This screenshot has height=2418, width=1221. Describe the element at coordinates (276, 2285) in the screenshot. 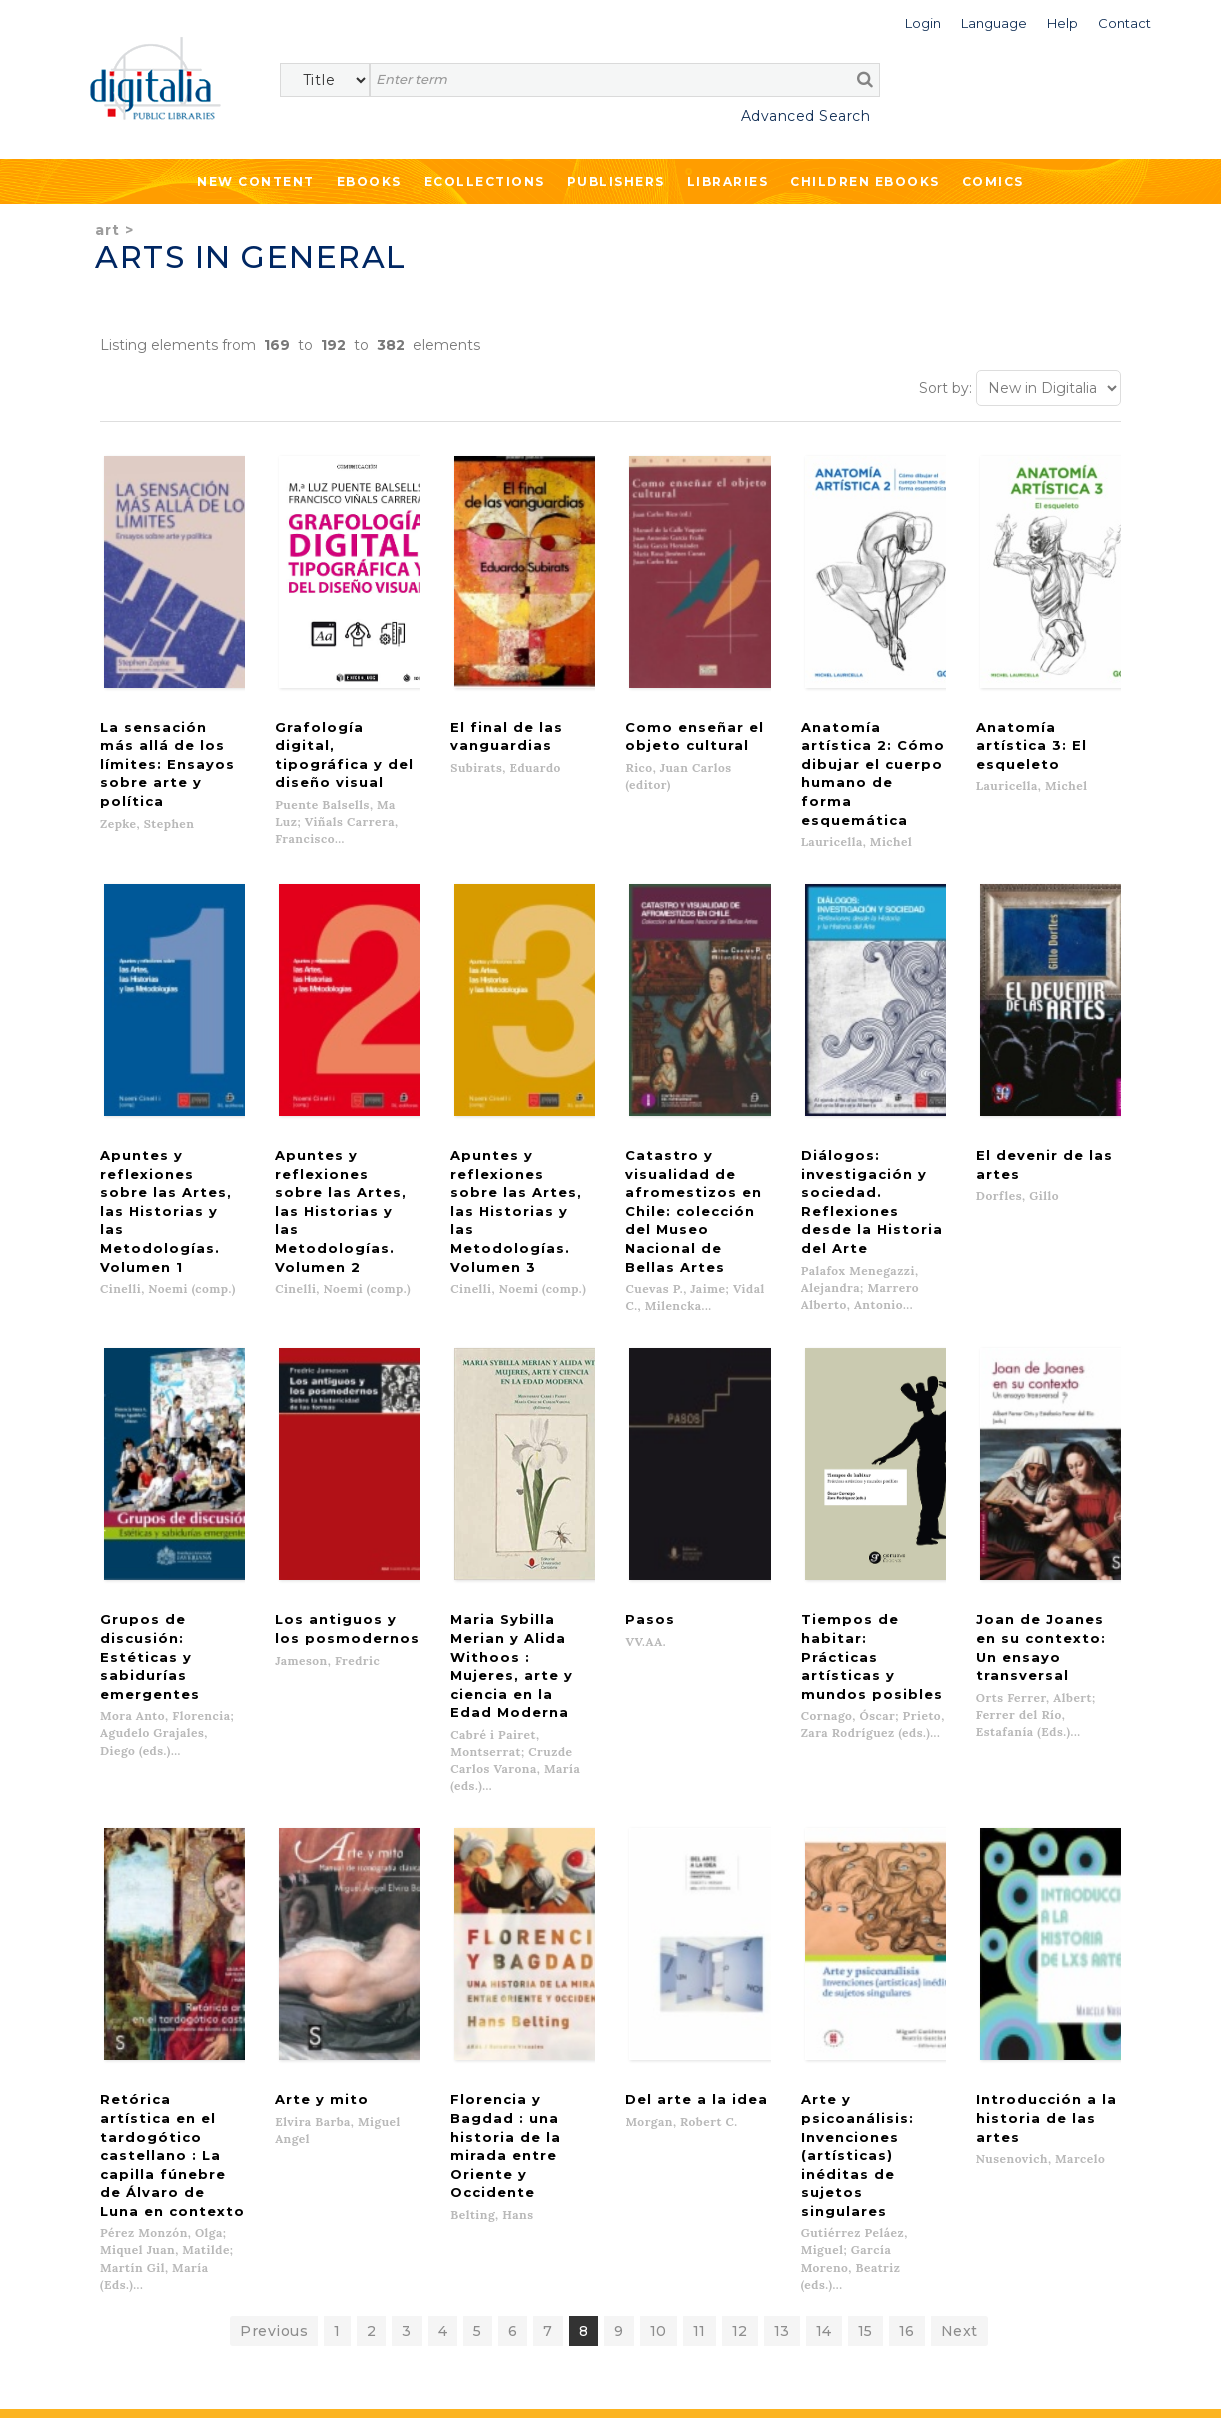

I see `>>` at that location.